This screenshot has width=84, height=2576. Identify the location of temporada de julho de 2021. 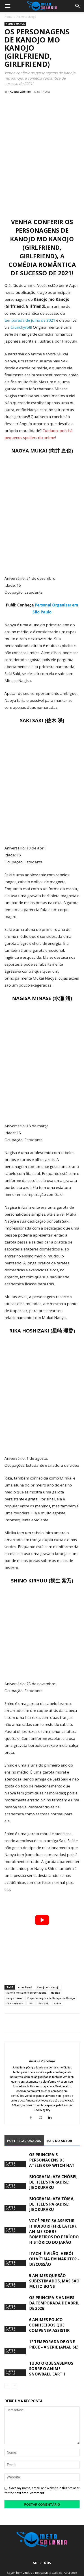
(29, 320).